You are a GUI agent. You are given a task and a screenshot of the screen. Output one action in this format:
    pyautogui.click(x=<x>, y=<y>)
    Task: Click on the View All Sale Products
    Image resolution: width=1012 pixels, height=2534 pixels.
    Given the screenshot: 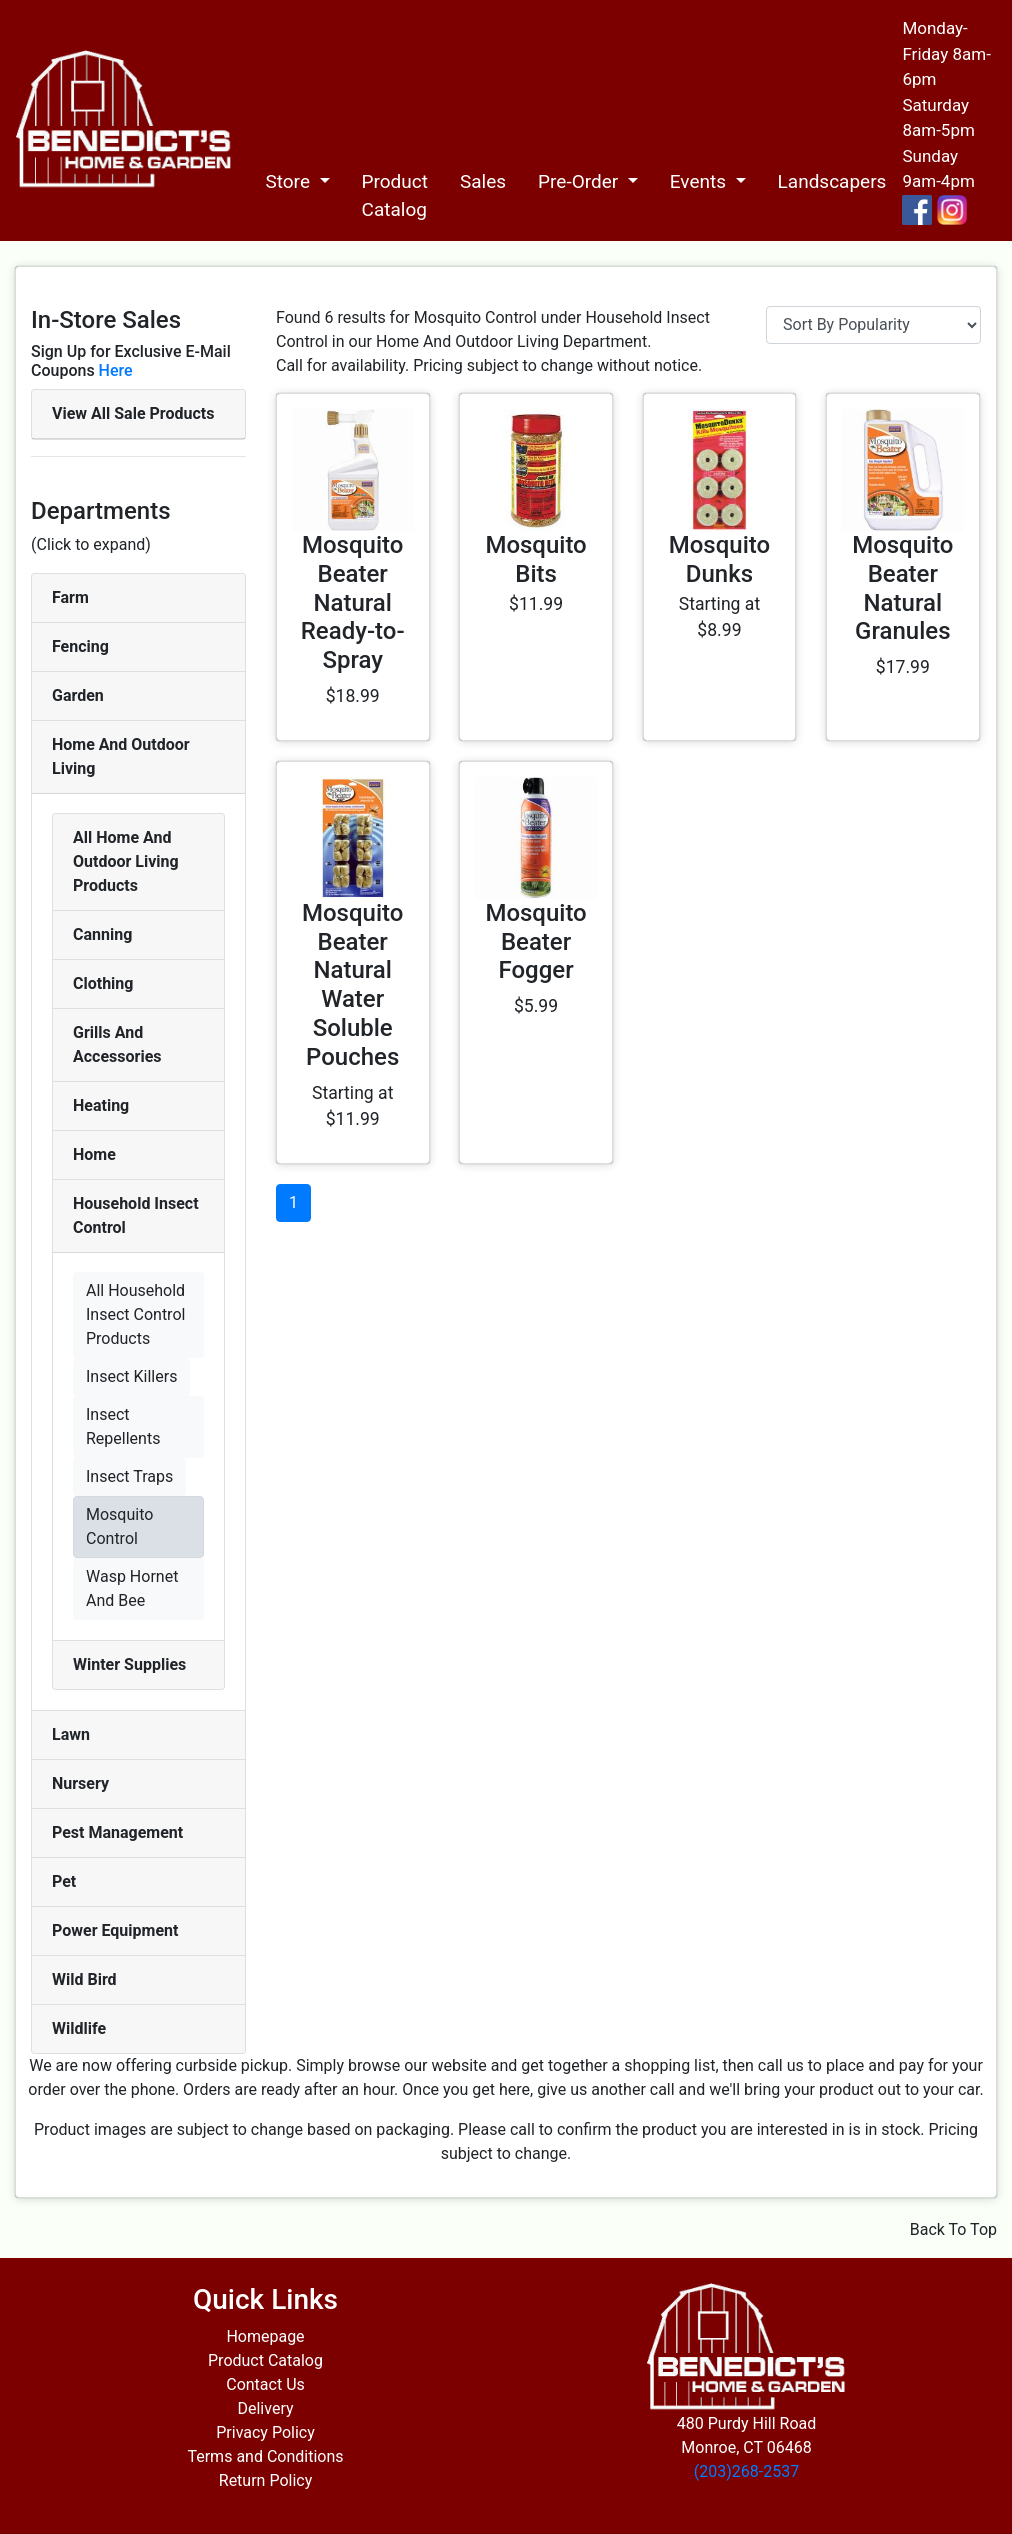 What is the action you would take?
    pyautogui.click(x=133, y=413)
    